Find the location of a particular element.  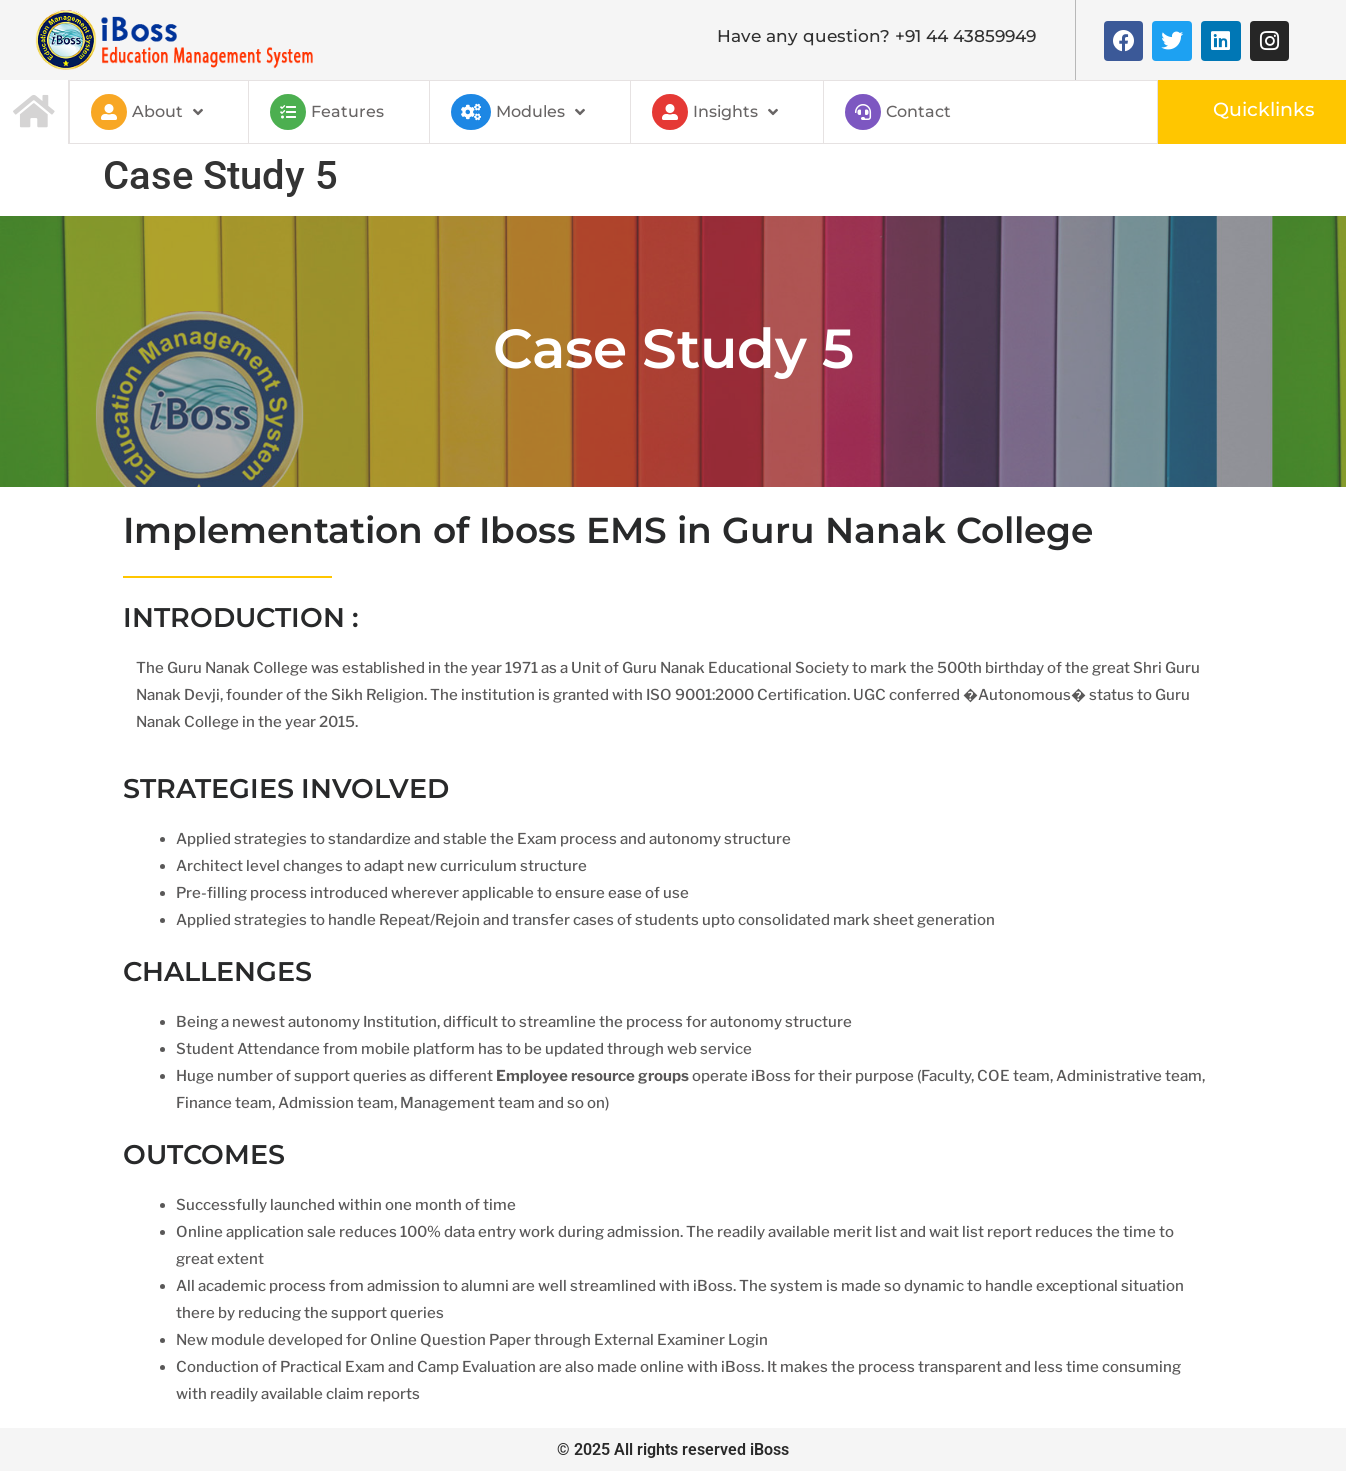

Contact is located at coordinates (898, 112).